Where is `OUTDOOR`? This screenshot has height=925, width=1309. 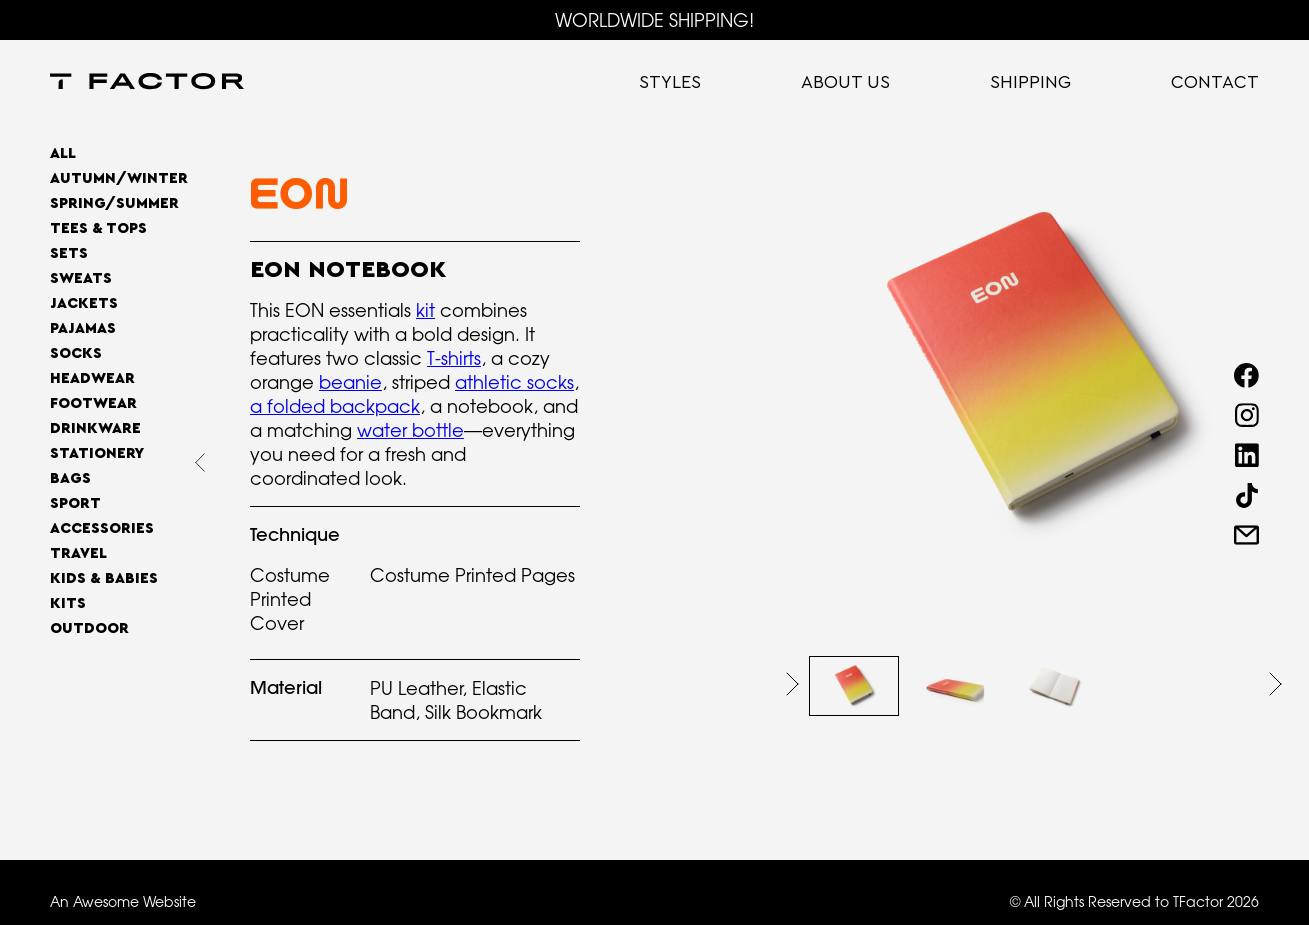
OUTDOOR is located at coordinates (89, 628).